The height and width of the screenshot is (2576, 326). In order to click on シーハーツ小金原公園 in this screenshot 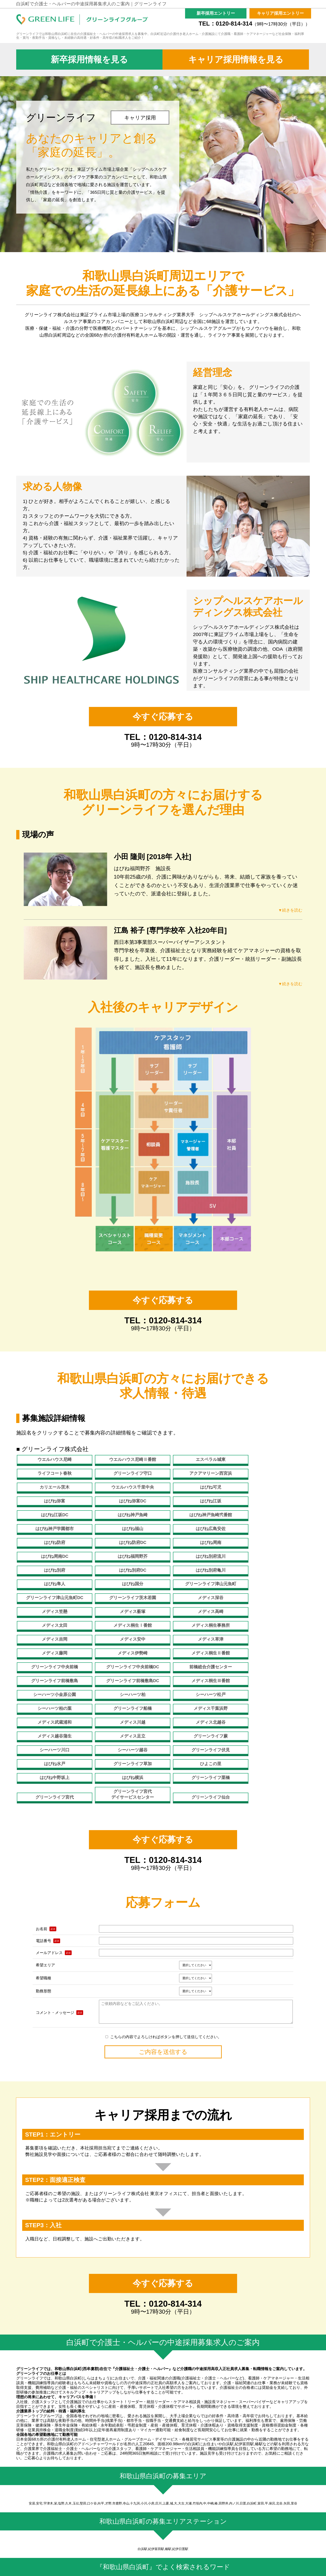, I will do `click(270, 1643)`.